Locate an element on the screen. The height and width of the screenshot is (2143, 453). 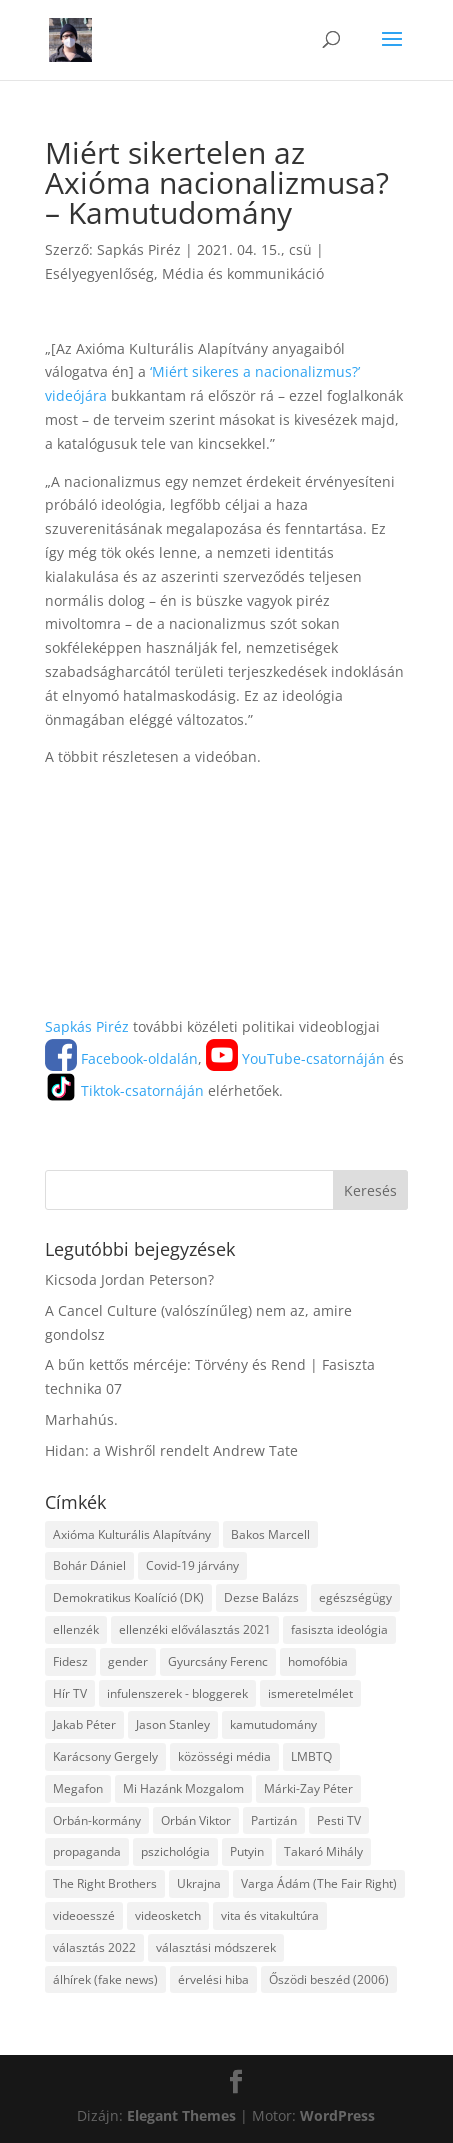
Elegant Themes is located at coordinates (181, 2115).